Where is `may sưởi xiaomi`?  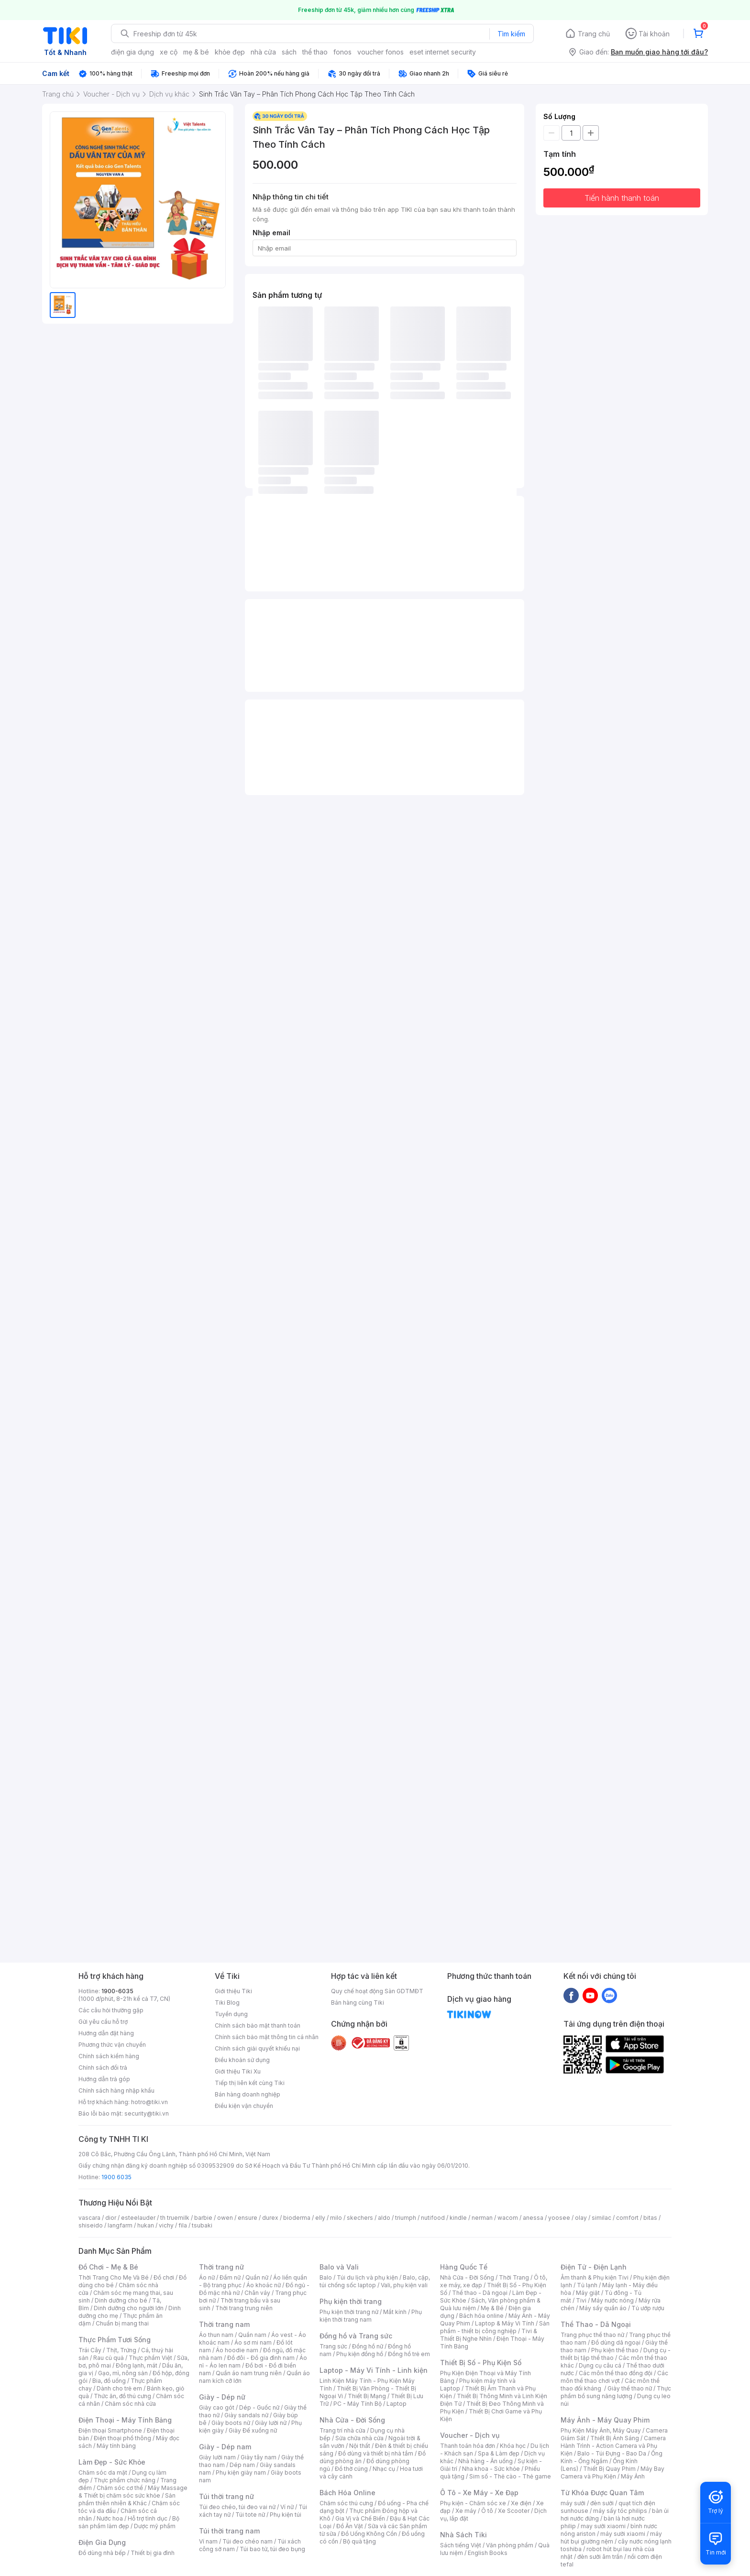
may sưởi xiaomi is located at coordinates (603, 2526).